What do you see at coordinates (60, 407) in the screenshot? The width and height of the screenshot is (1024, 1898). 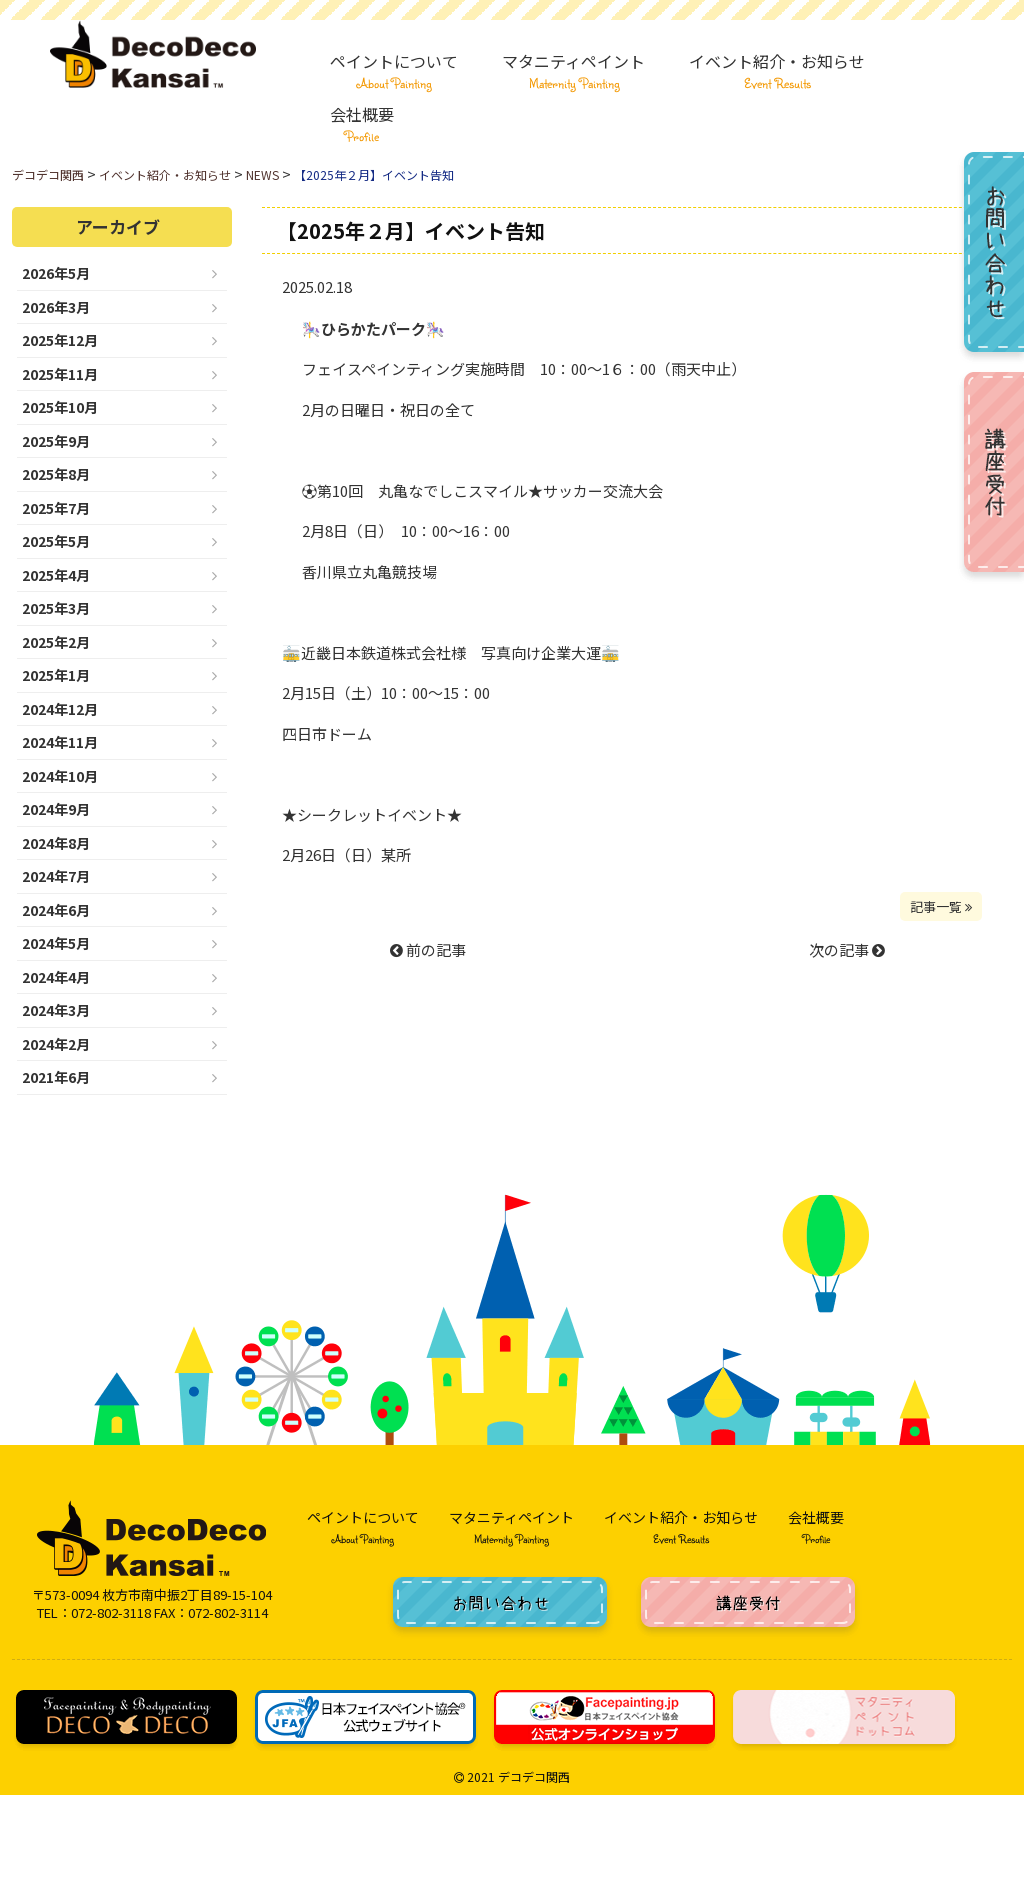 I see `2025年10月` at bounding box center [60, 407].